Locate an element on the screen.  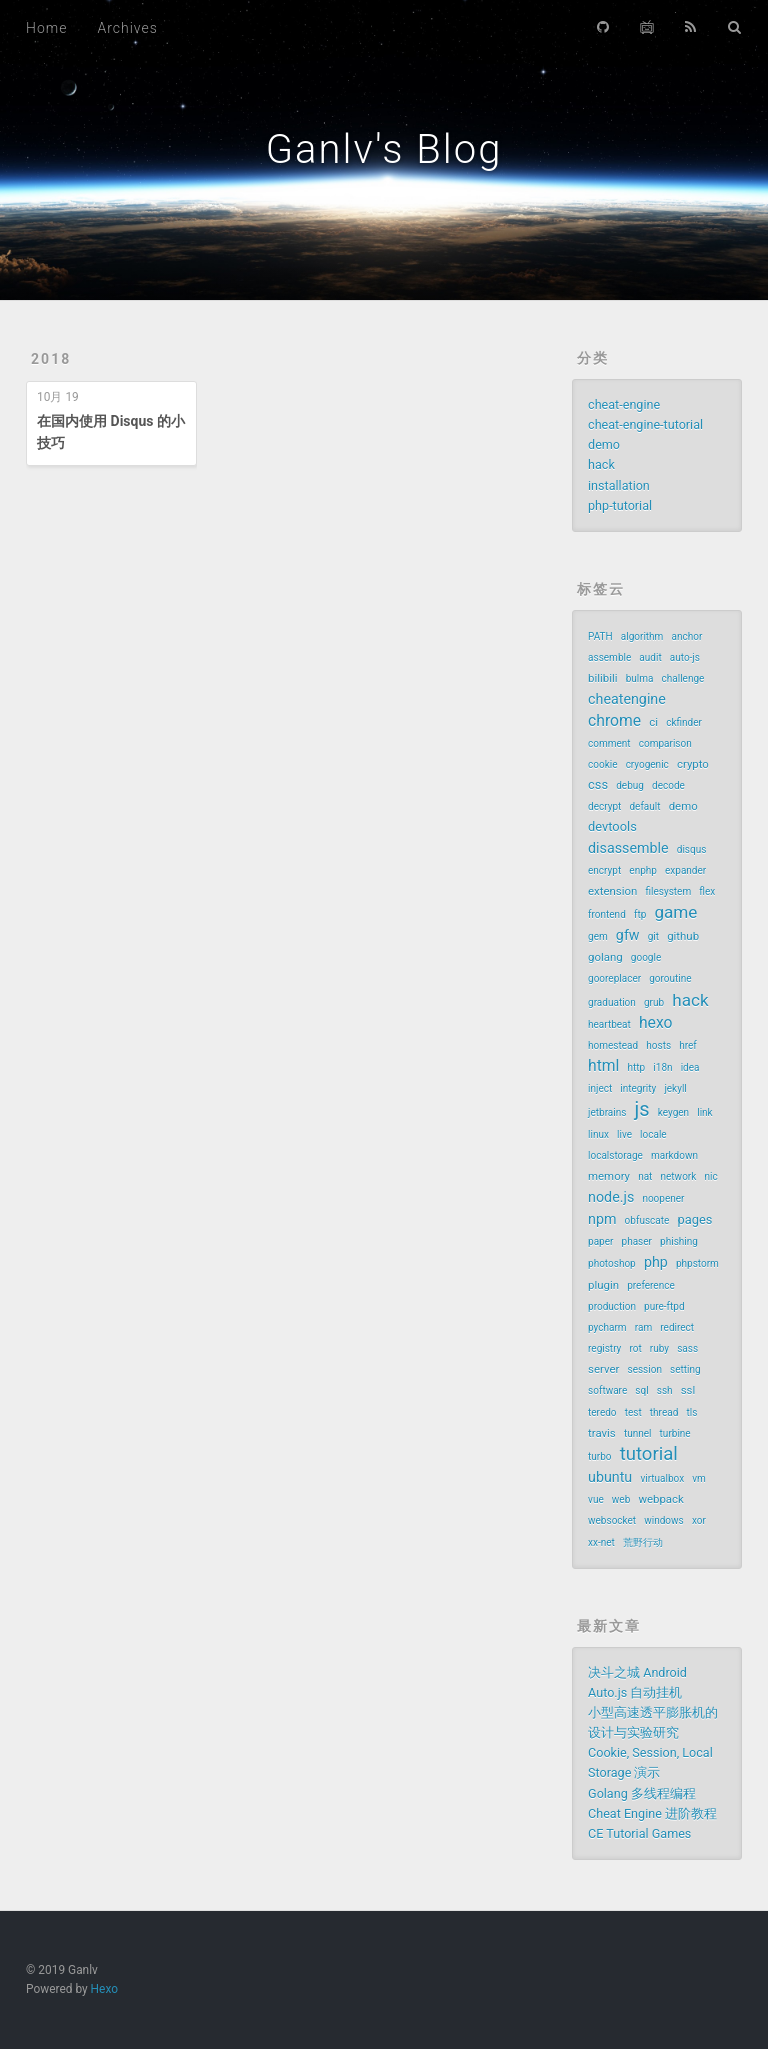
Hexo is located at coordinates (104, 1989).